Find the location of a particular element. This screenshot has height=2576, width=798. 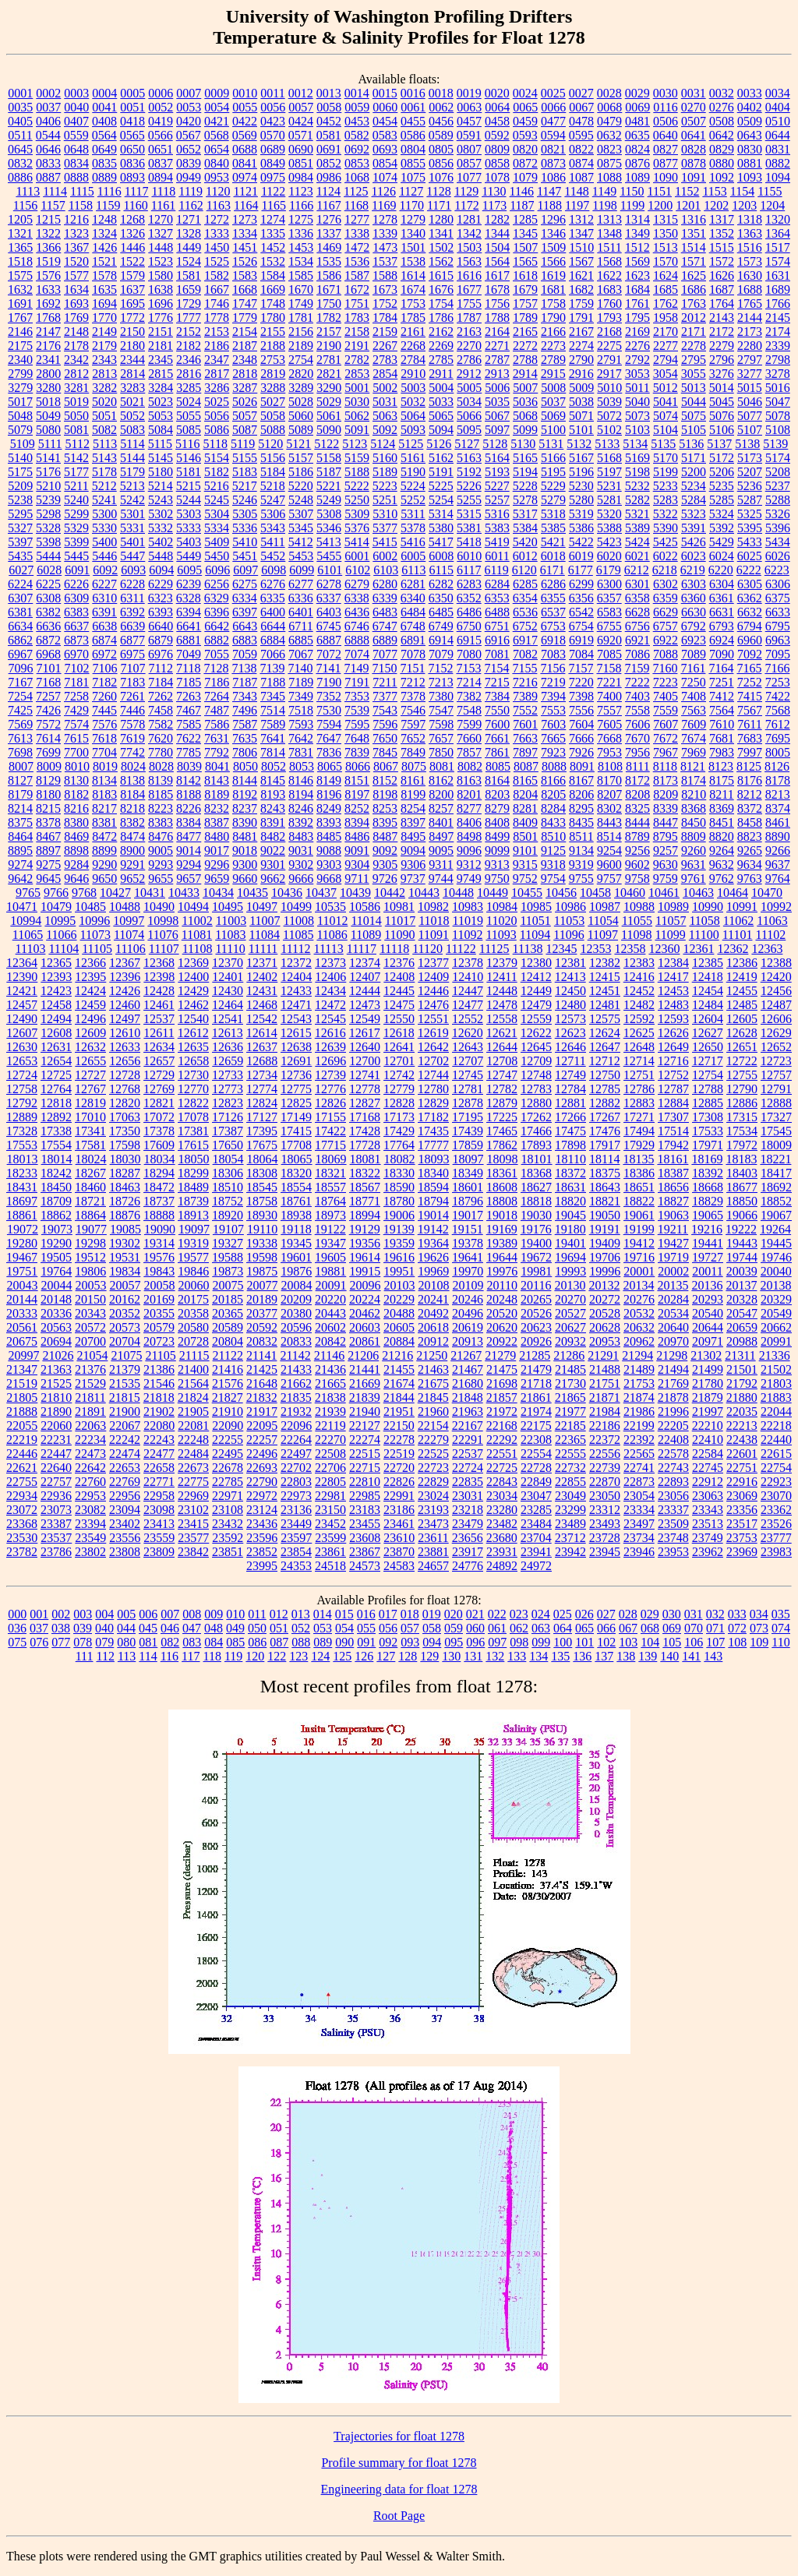

18322 is located at coordinates (364, 1173).